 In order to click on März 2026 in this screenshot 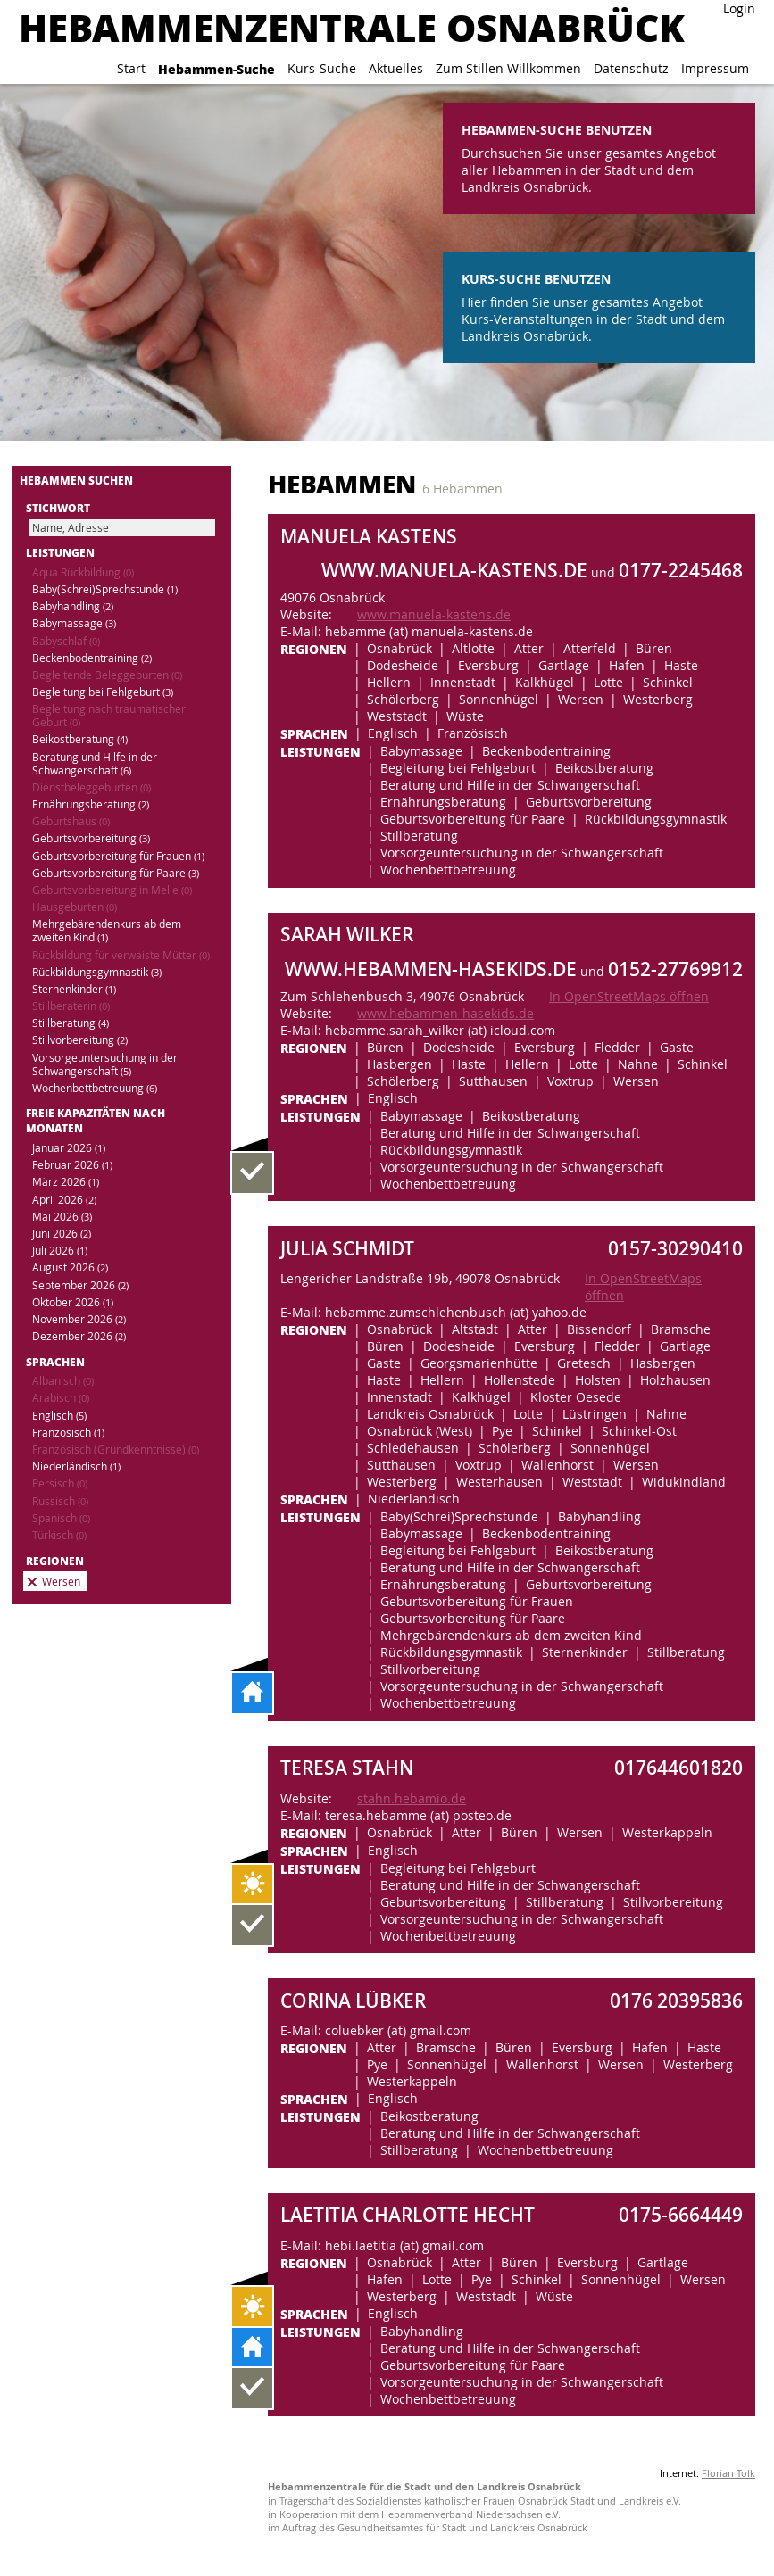, I will do `click(65, 1182)`.